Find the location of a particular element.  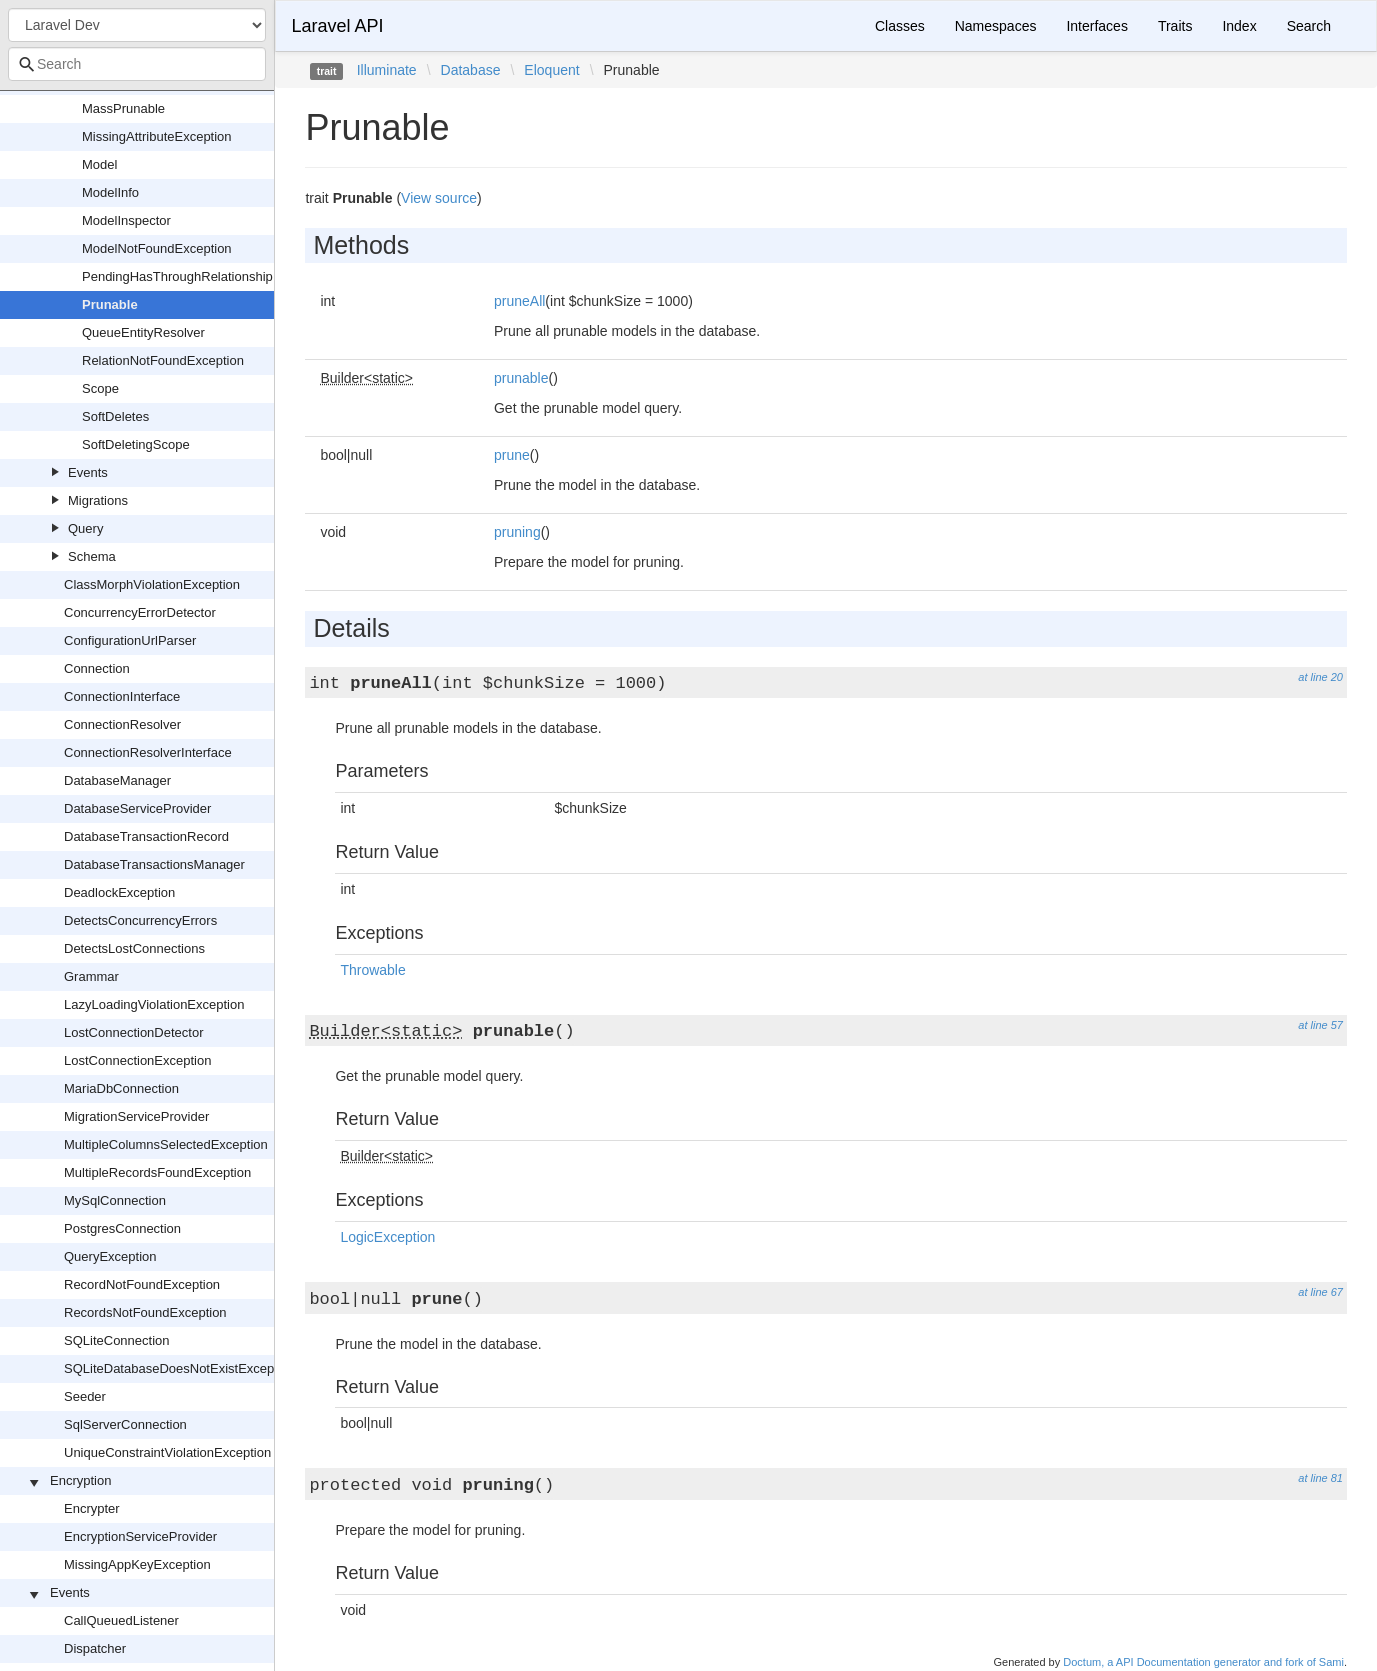

SoftDeletes is located at coordinates (115, 416).